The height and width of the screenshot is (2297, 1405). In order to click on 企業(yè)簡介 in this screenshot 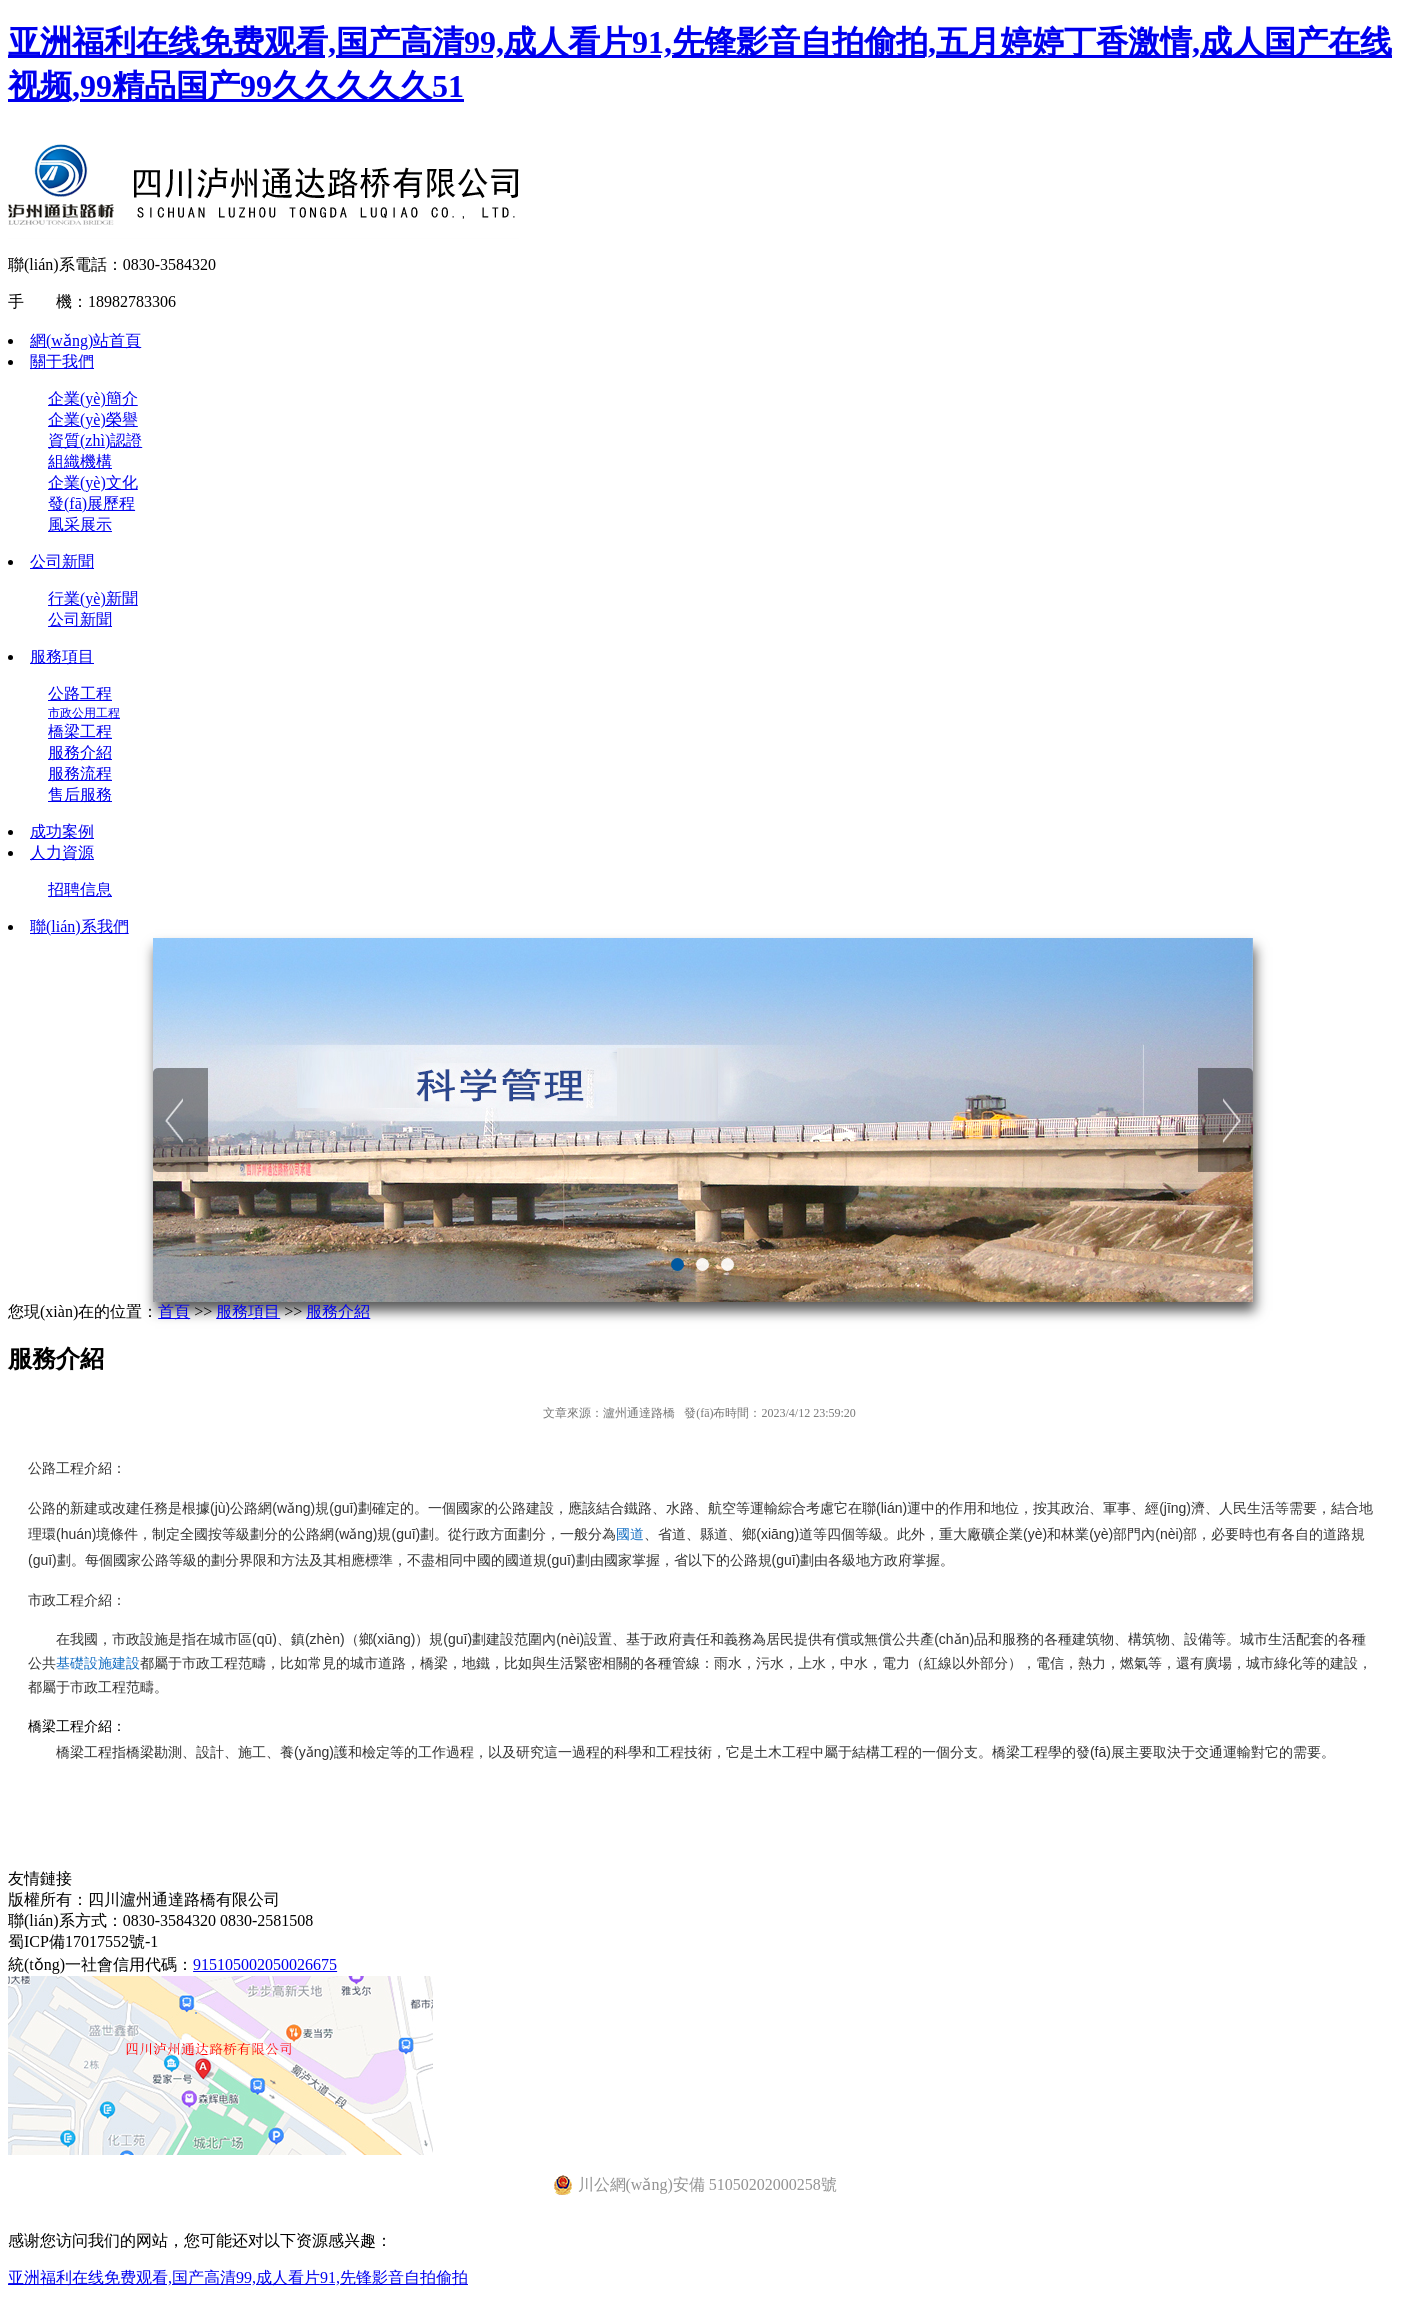, I will do `click(93, 398)`.